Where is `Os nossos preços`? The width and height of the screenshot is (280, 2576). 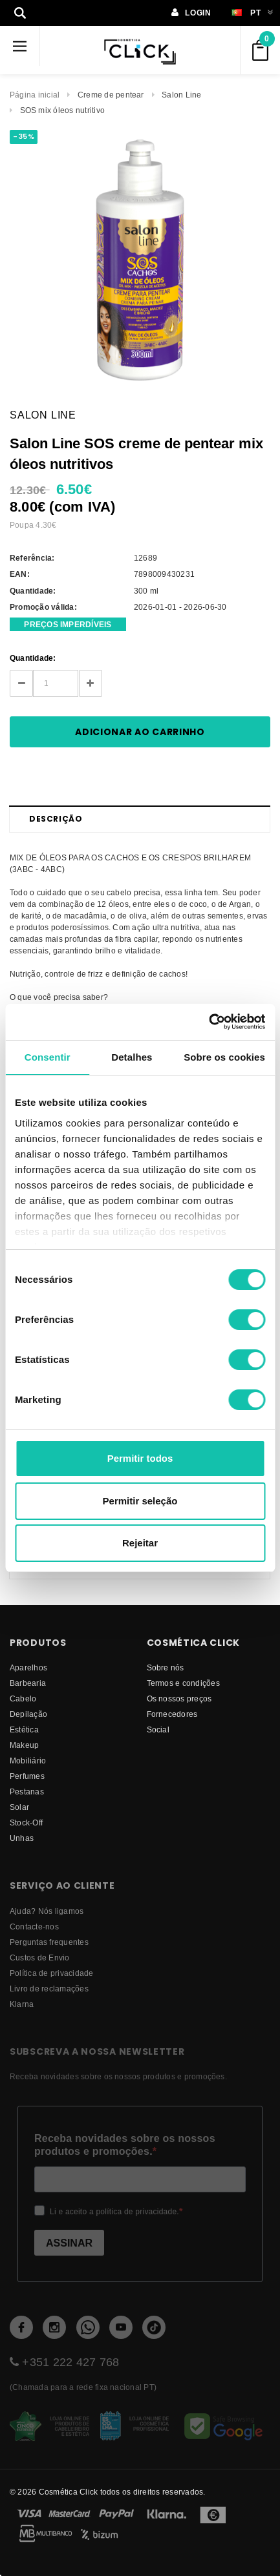
Os nossos preços is located at coordinates (179, 1698).